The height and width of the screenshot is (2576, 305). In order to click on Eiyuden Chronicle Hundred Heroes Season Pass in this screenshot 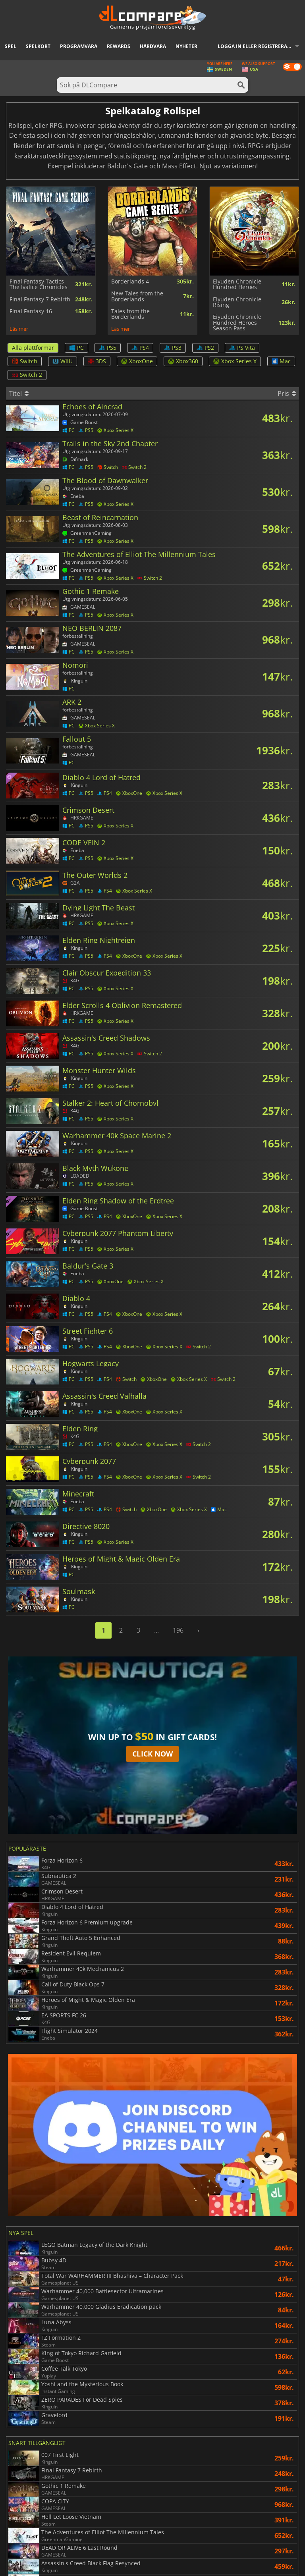, I will do `click(237, 322)`.